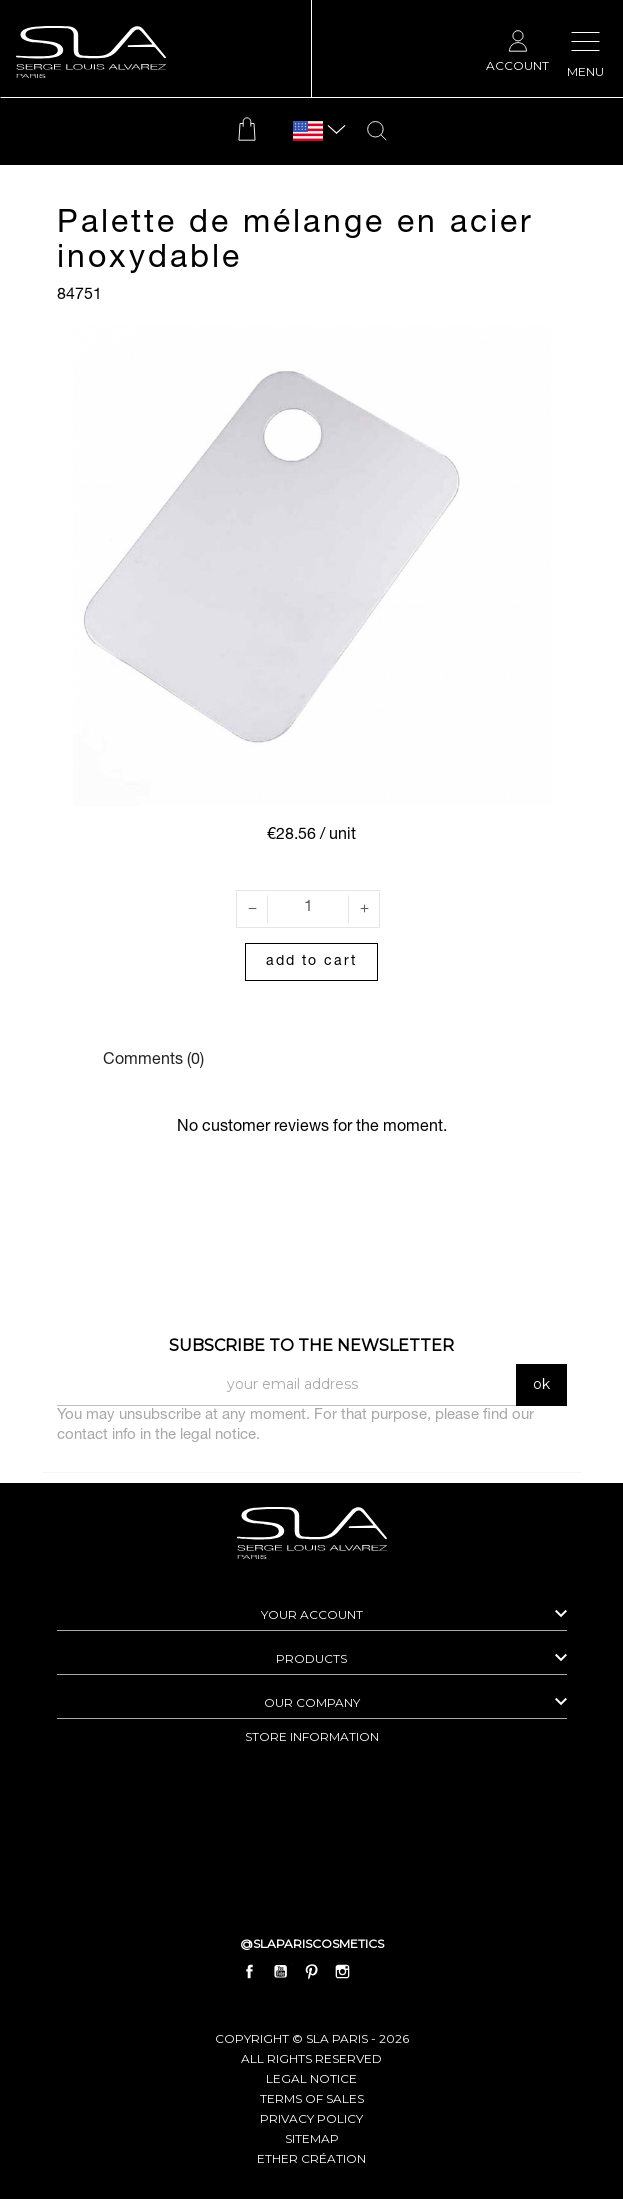  Describe the element at coordinates (374, 1972) in the screenshot. I see `LinkedIn` at that location.